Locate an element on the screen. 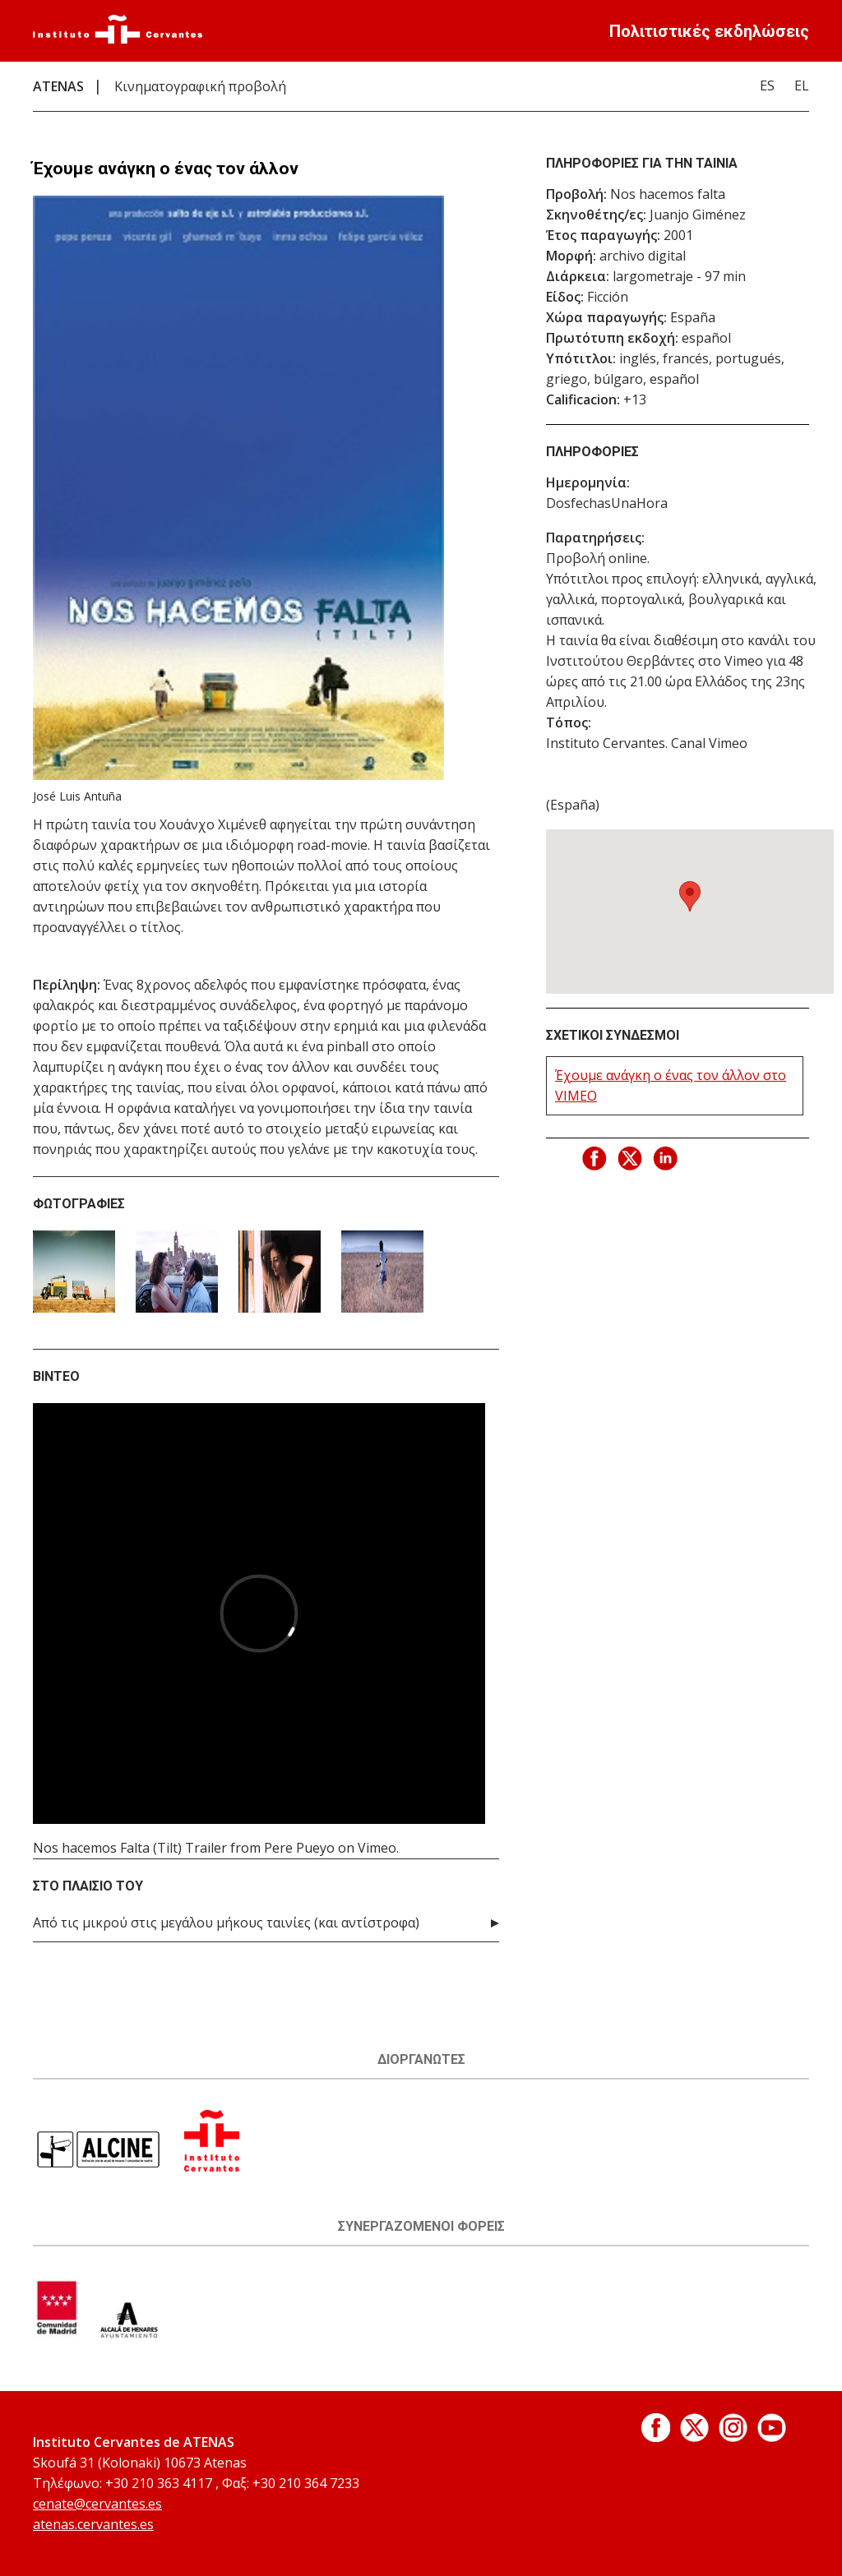 The height and width of the screenshot is (2576, 842). Vimeo is located at coordinates (377, 1848).